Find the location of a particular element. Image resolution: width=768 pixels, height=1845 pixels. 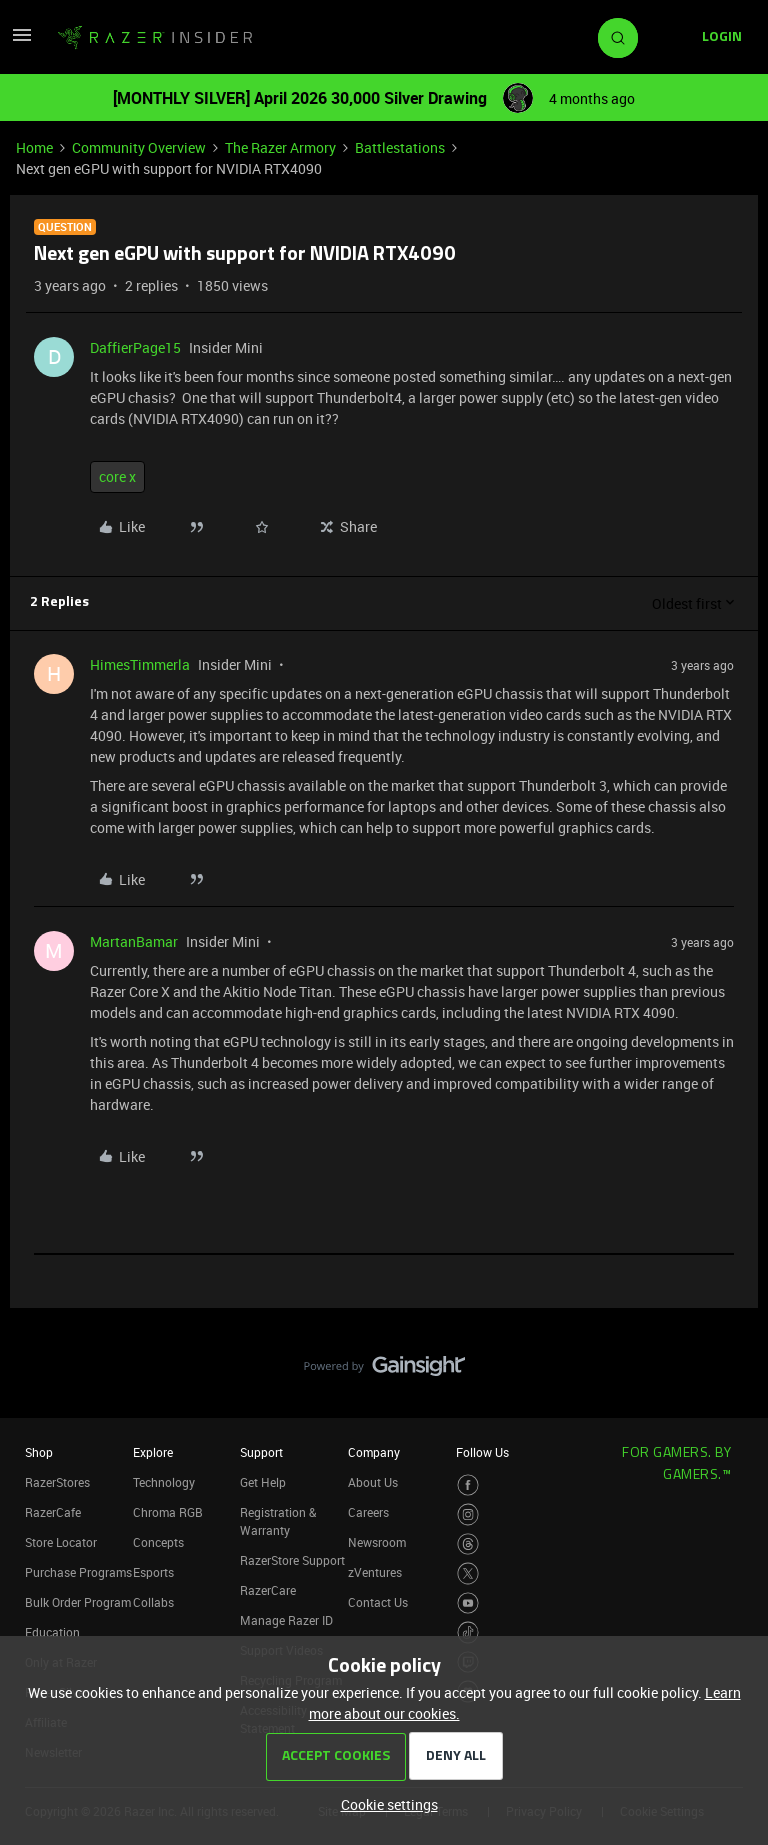

[Visit Razer’s Instagram Page] is located at coordinates (468, 1514).